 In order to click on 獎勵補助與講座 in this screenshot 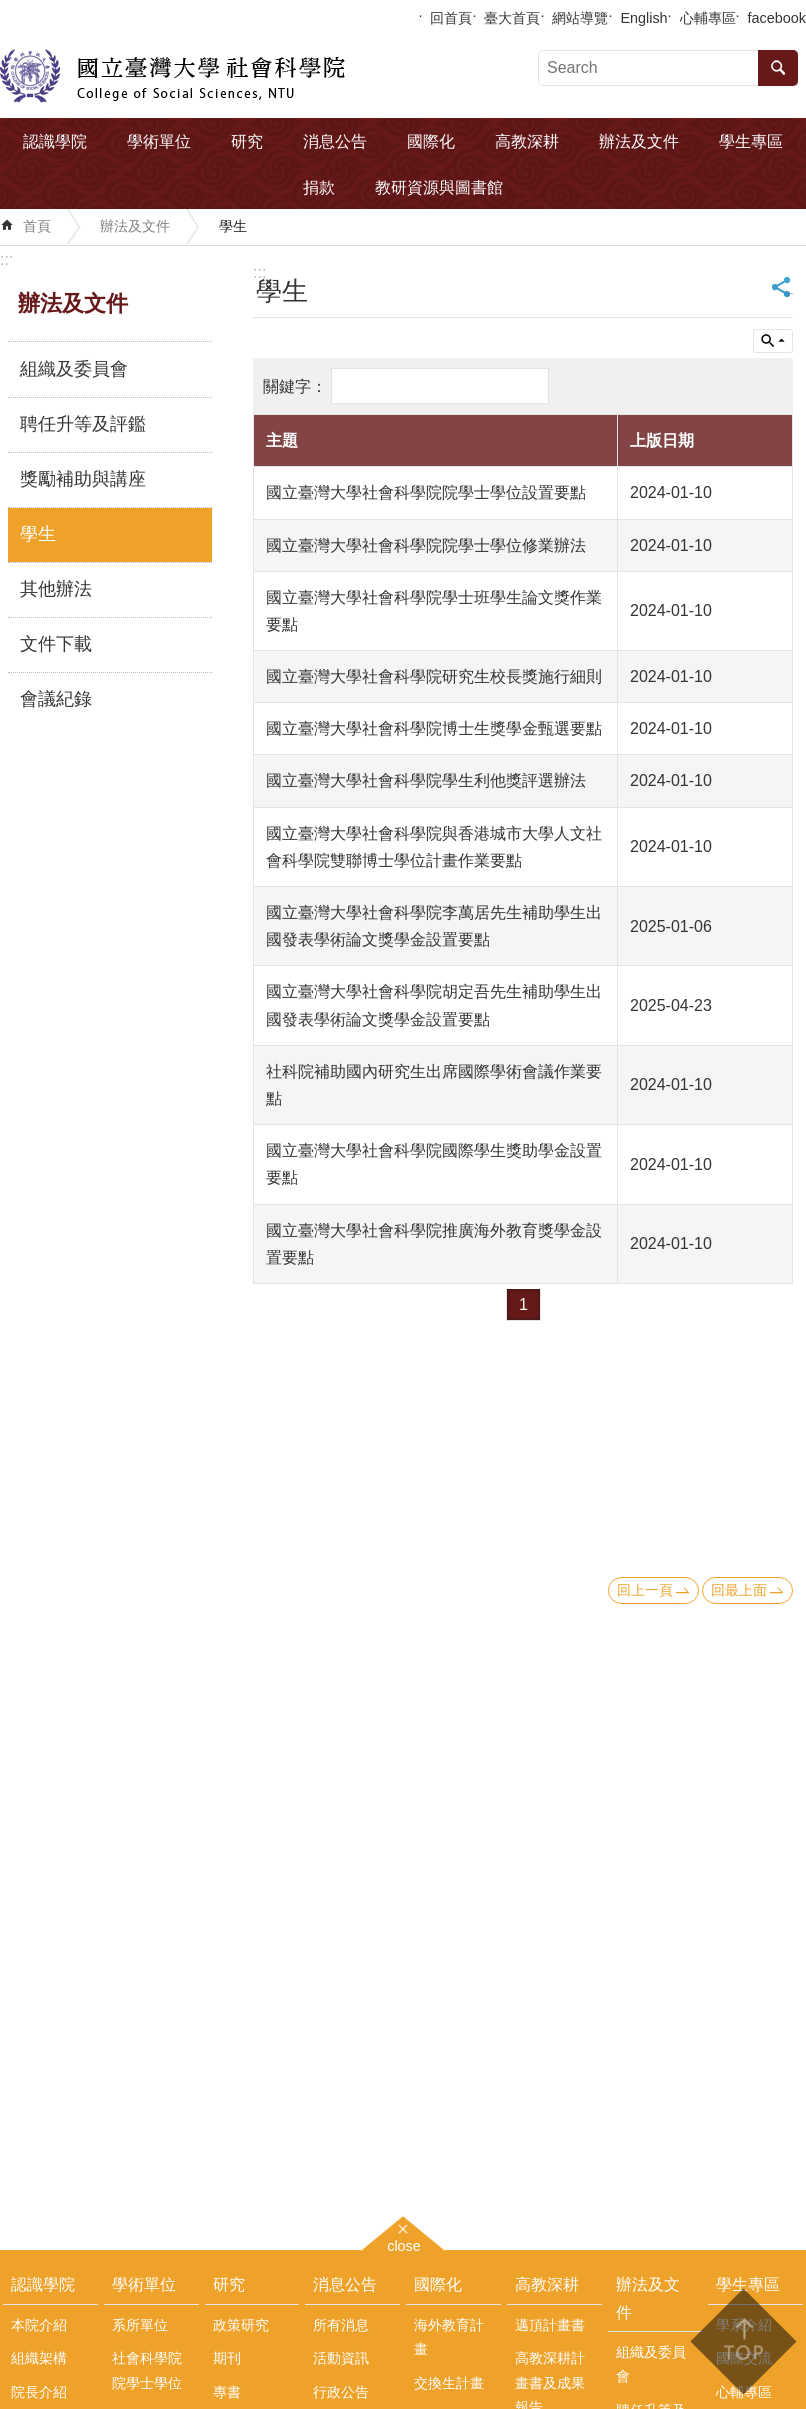, I will do `click(83, 479)`.